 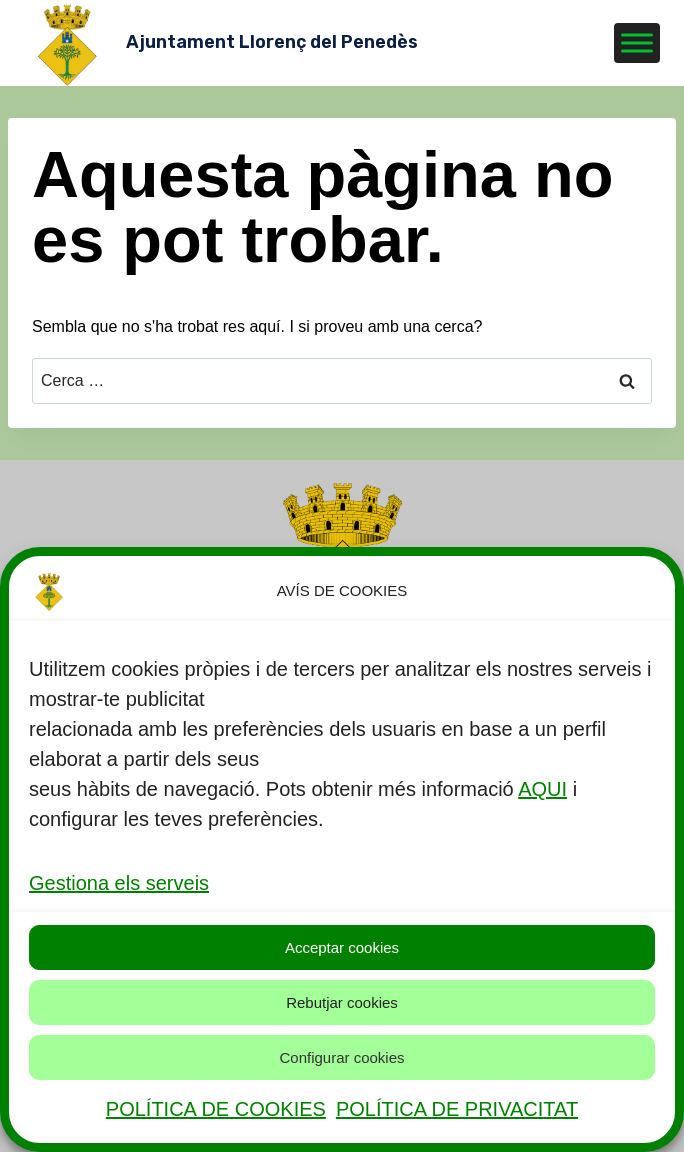 I want to click on Gestiona els serveis, so click(x=119, y=883).